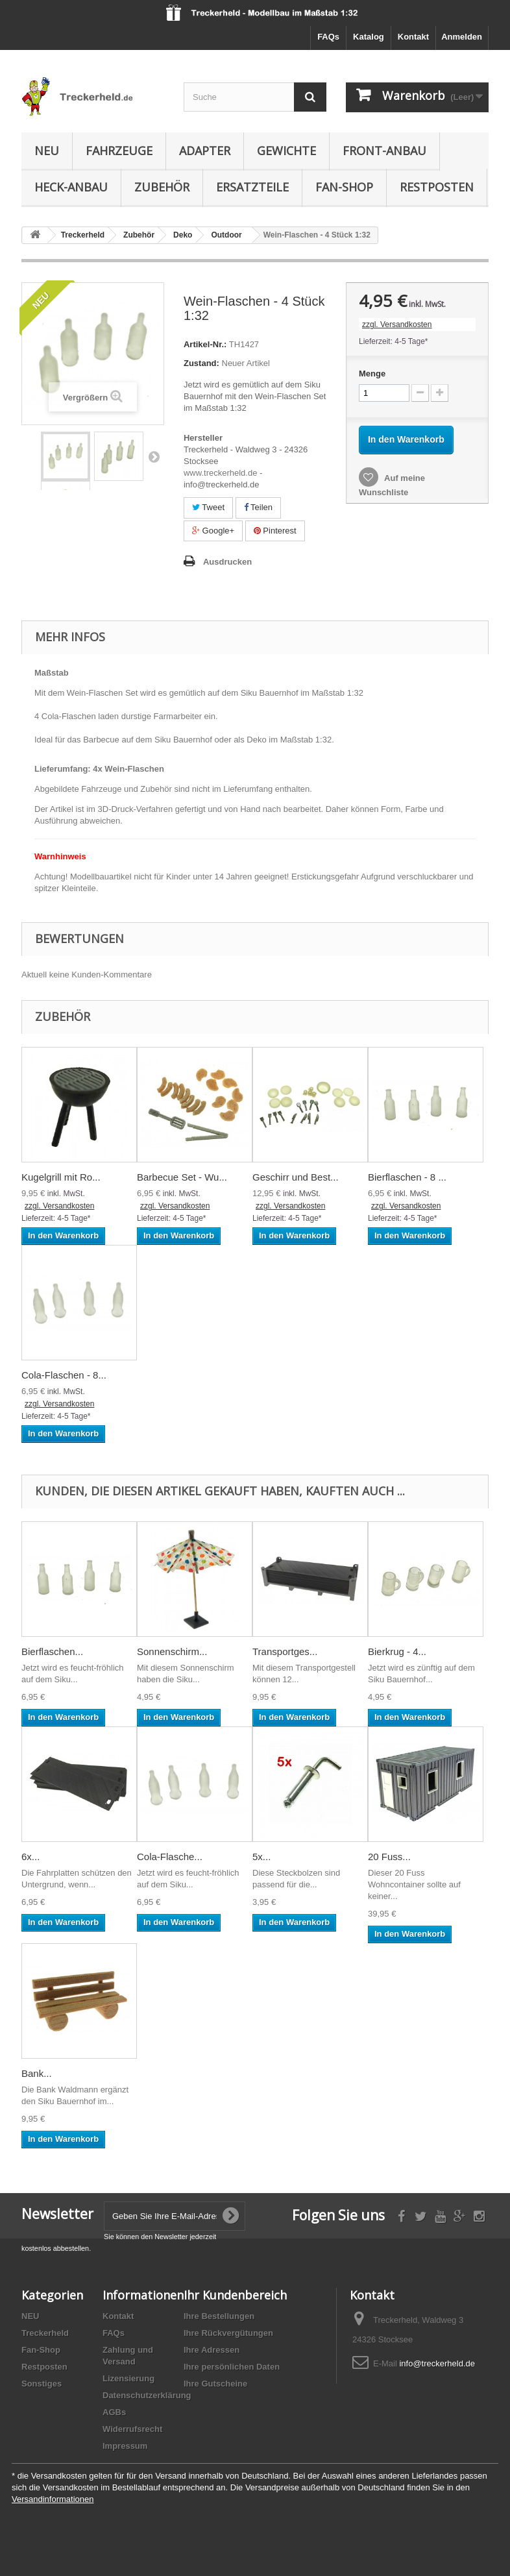  I want to click on Kontakt, so click(413, 37).